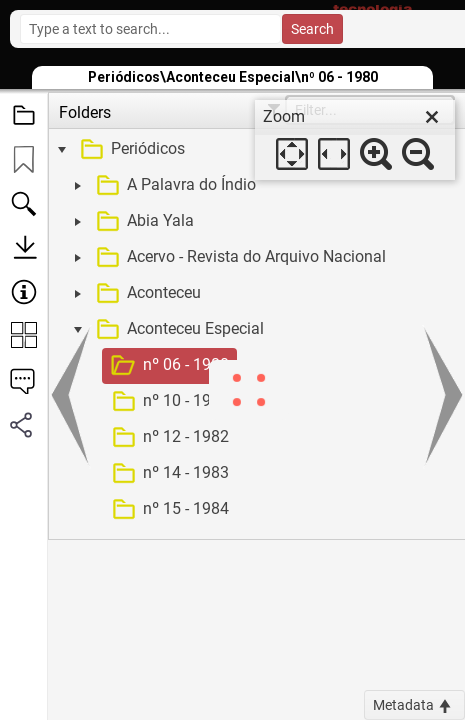 The image size is (465, 720). I want to click on [dialog], so click(355, 140).